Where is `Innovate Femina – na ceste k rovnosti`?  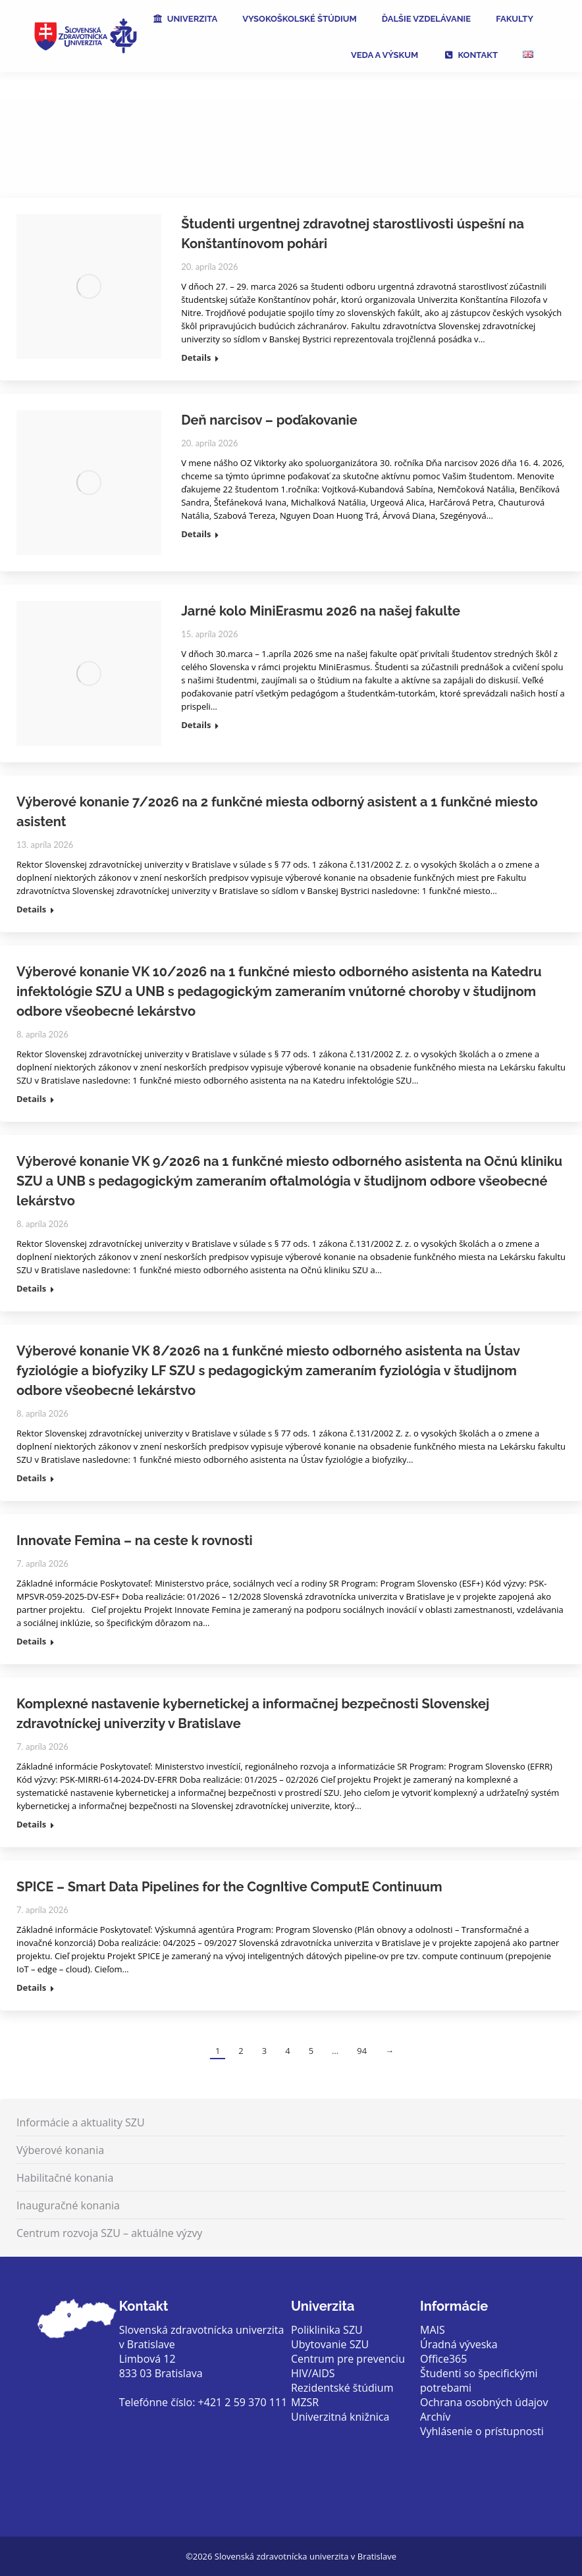 Innovate Femina – na ceste k rovnosti is located at coordinates (134, 1540).